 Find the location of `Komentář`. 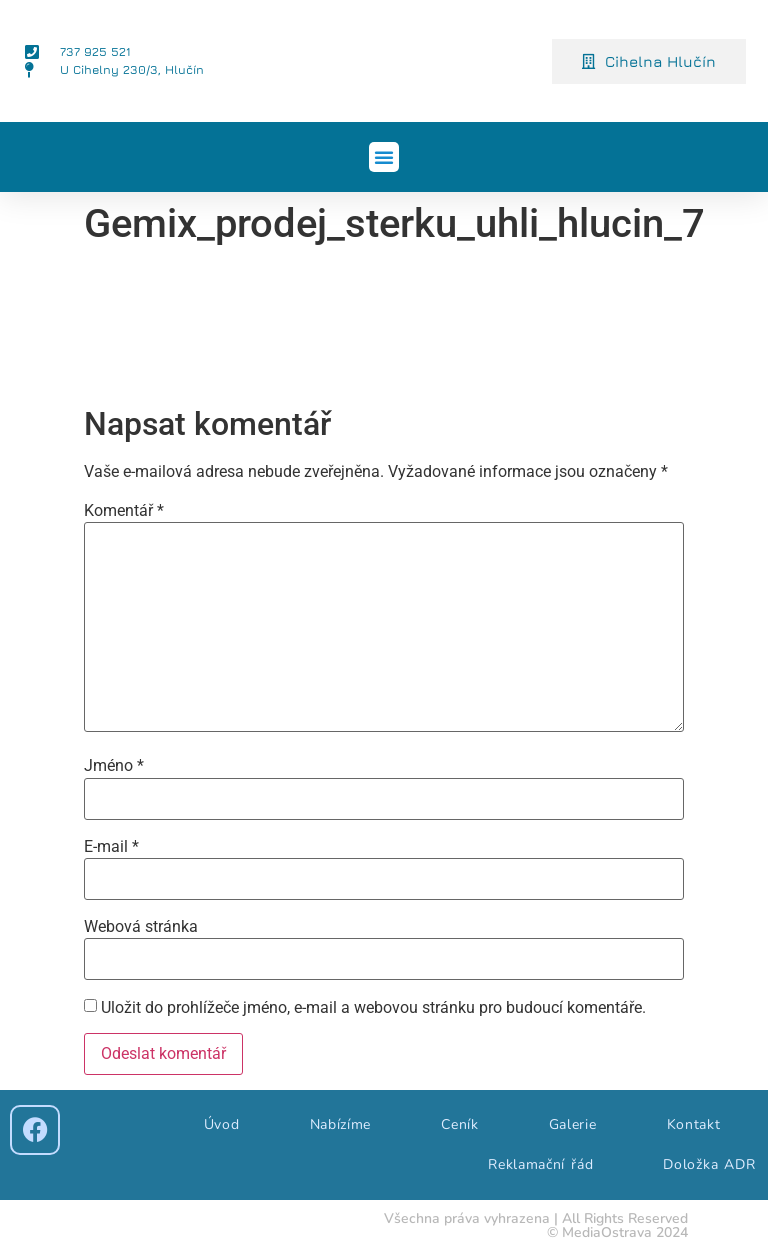

Komentář is located at coordinates (124, 511).